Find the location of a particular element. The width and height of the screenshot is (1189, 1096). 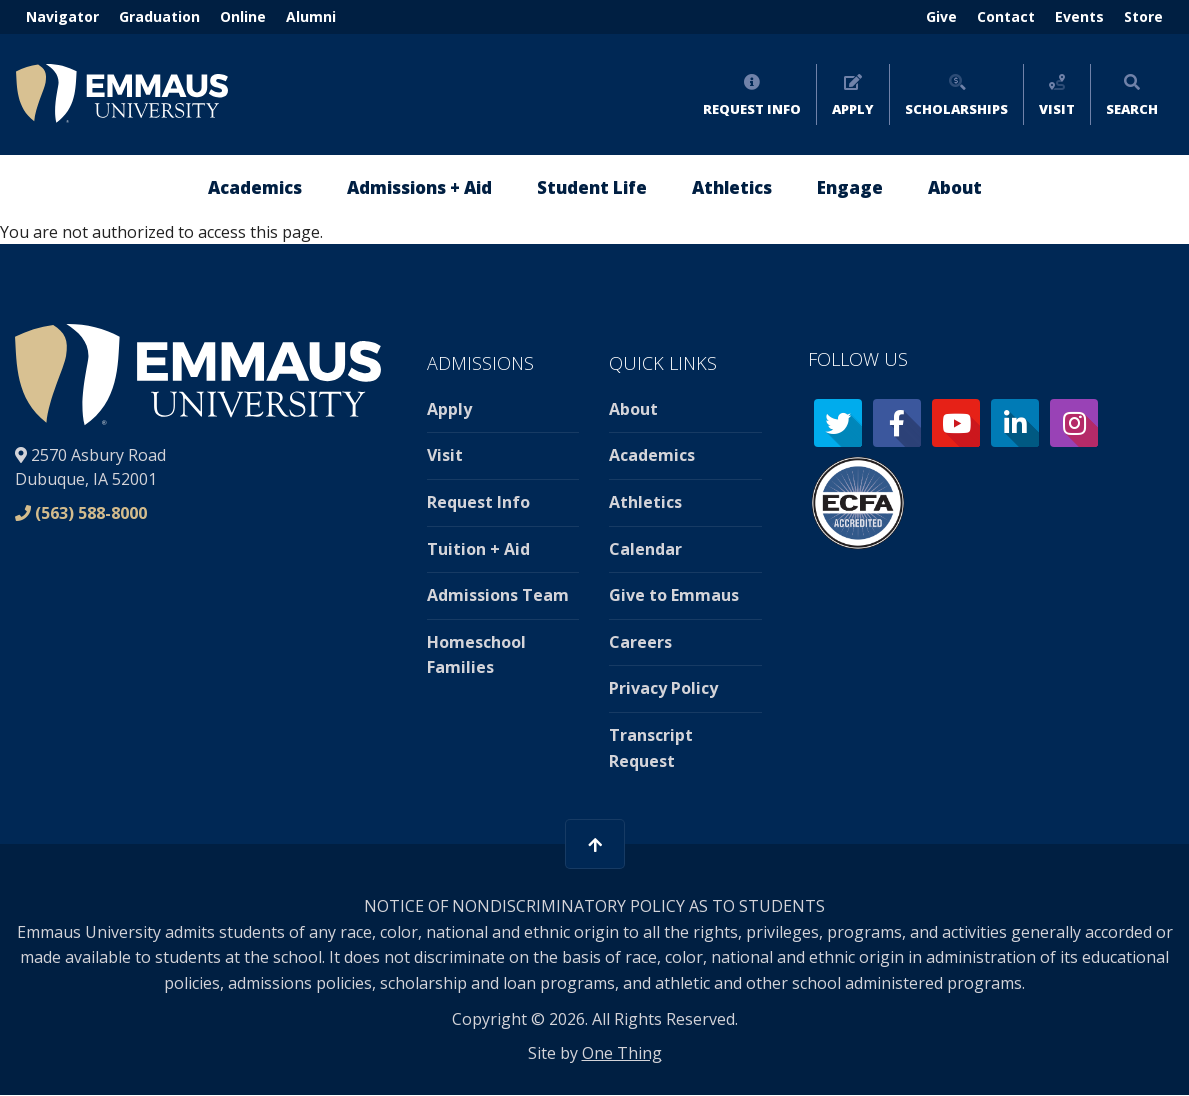

Engage [menuitem] is located at coordinates (850, 187).